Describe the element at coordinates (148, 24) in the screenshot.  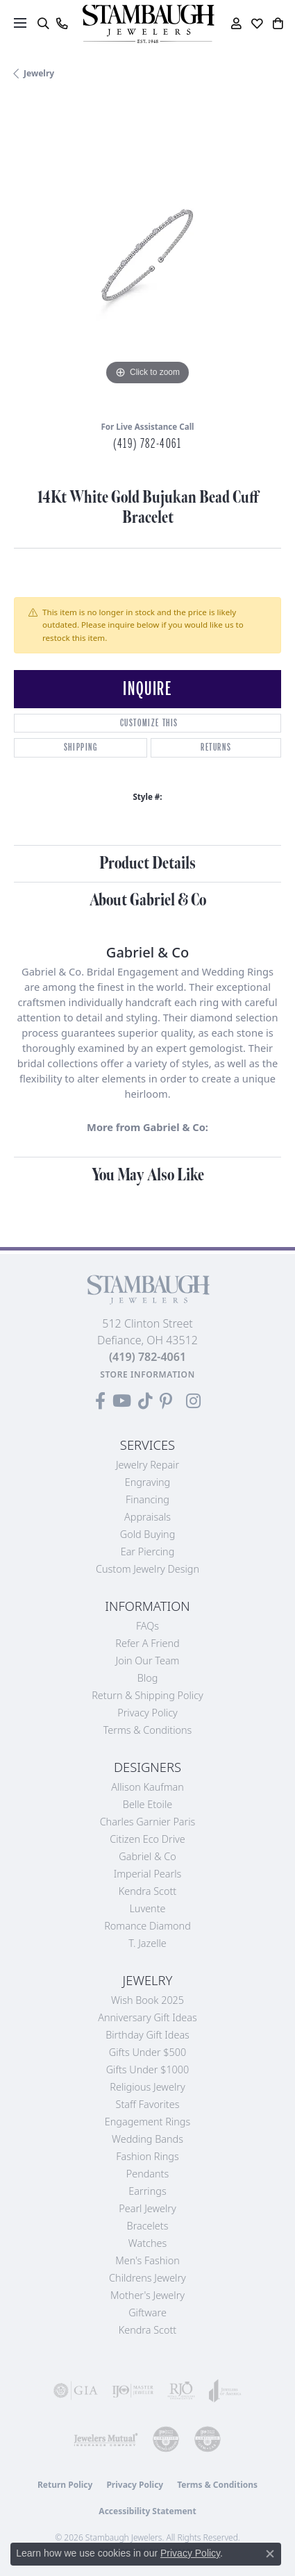
I see `[Stambaugh Jewelers logo - Go to homepage]` at that location.